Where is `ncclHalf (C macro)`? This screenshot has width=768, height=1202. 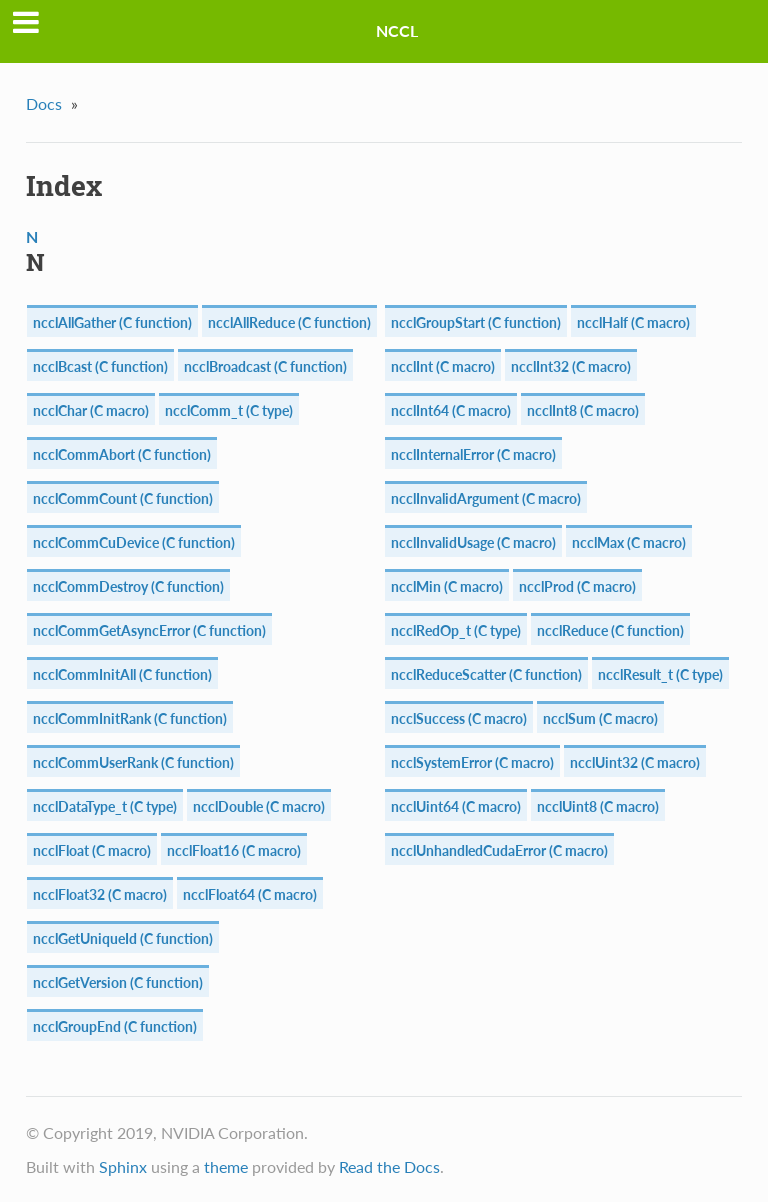 ncclHalf (C macro) is located at coordinates (633, 322).